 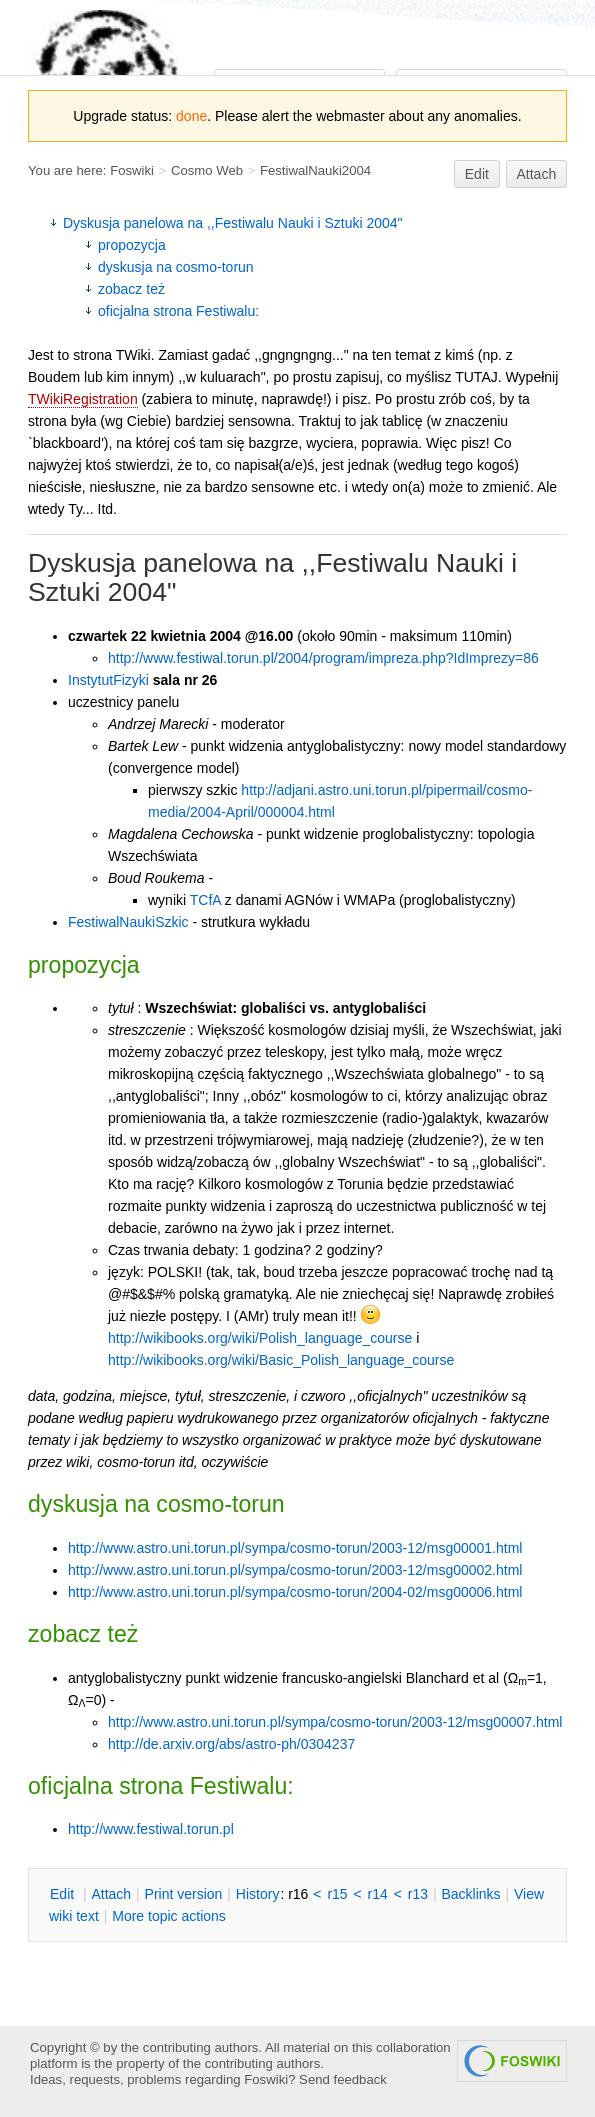 I want to click on ttach, so click(x=111, y=1894).